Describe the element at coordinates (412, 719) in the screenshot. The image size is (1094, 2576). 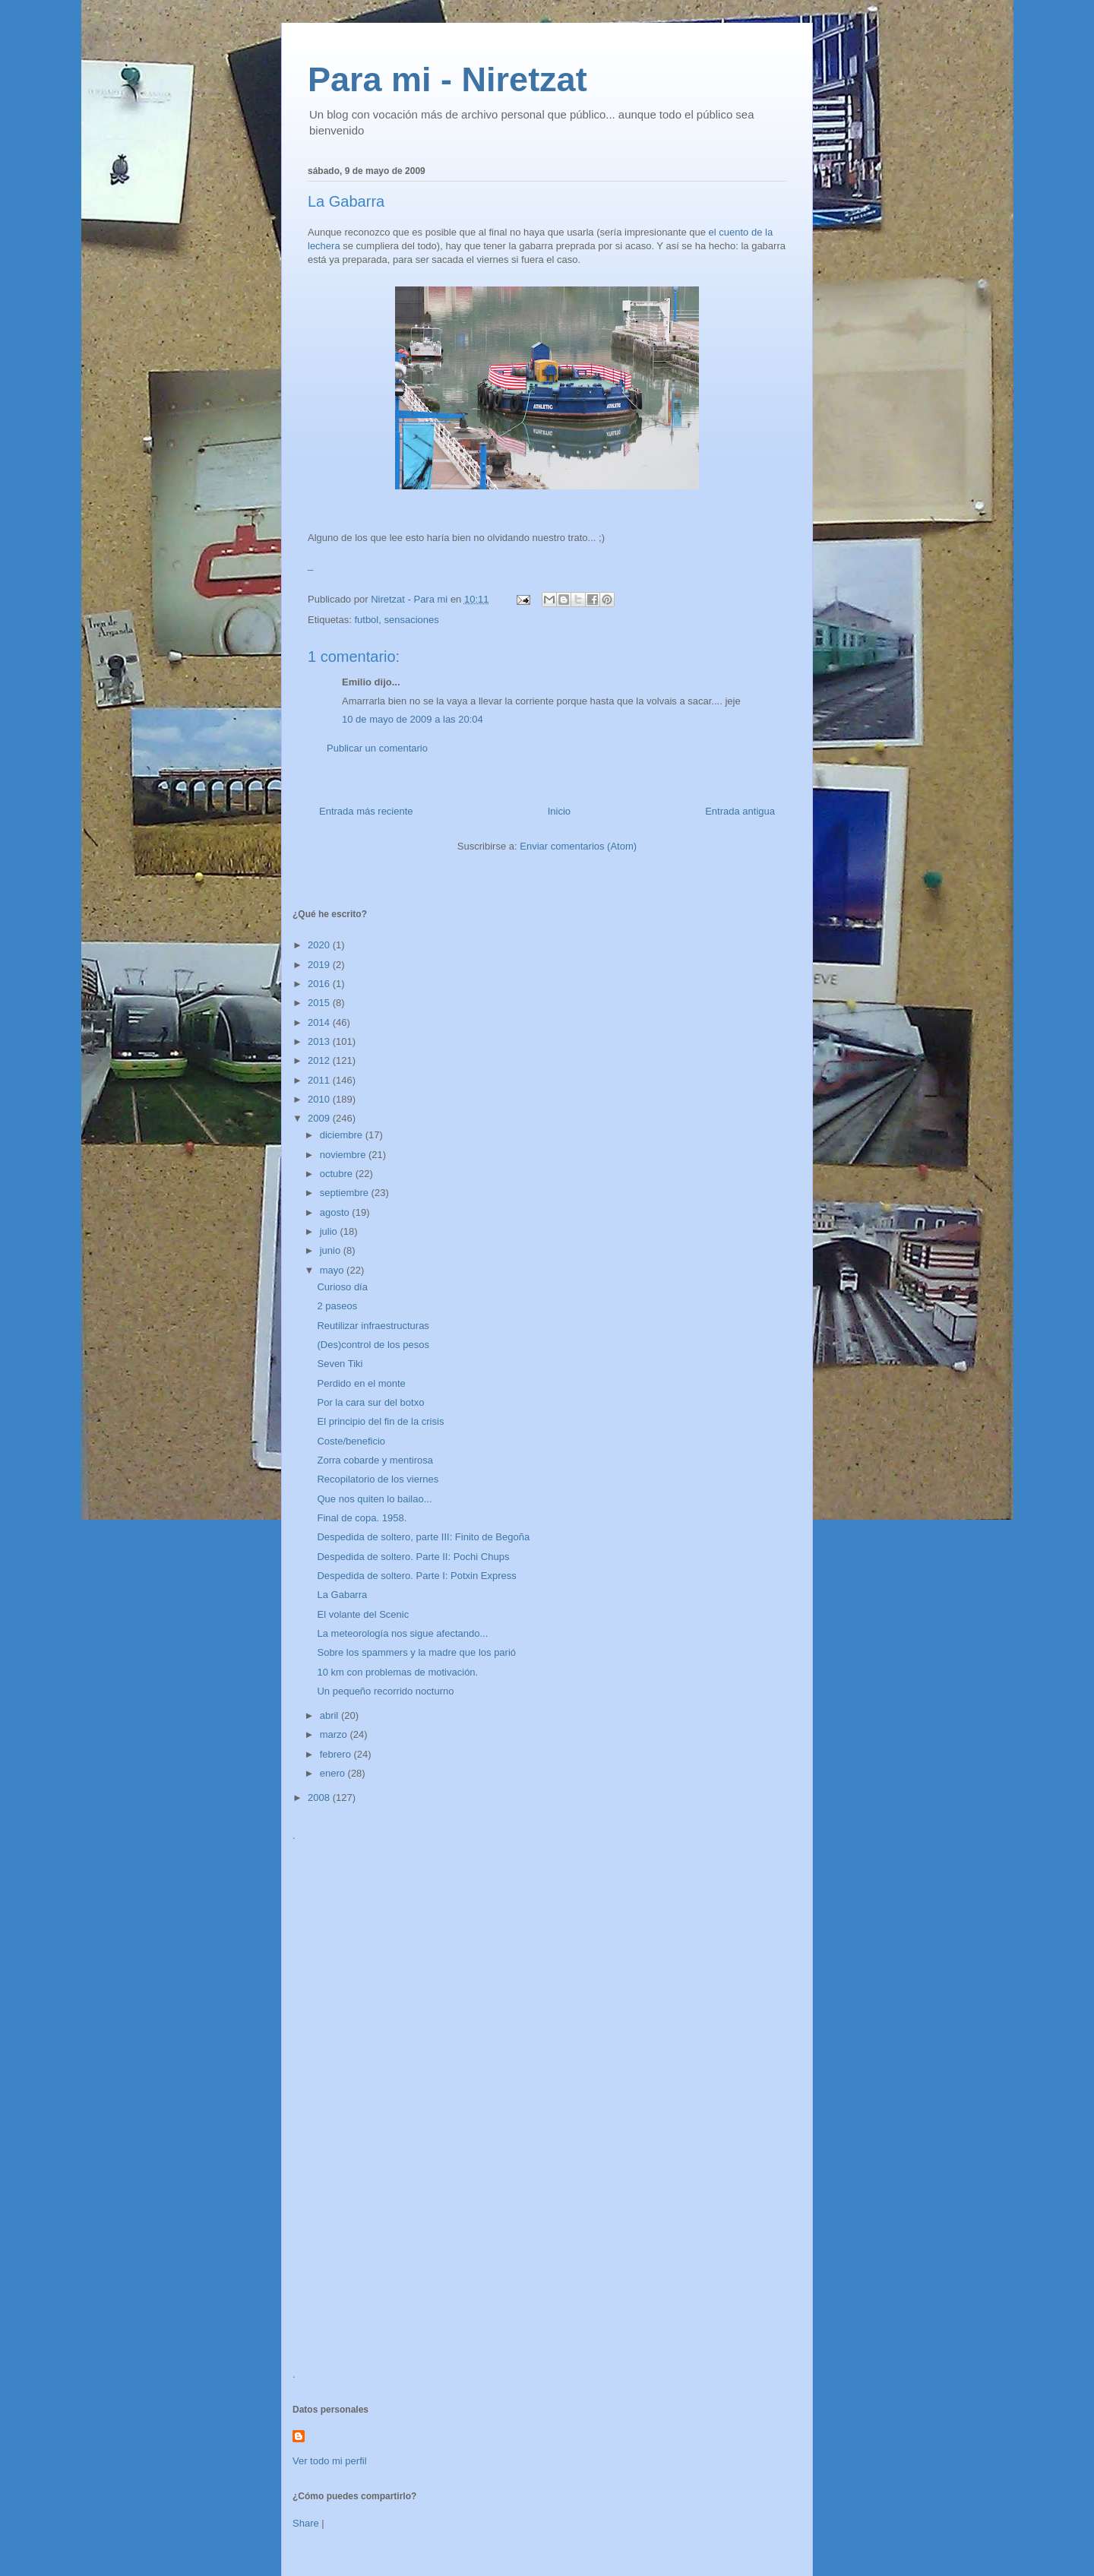
I see `10 de mayo de 2009 a las 20:04` at that location.